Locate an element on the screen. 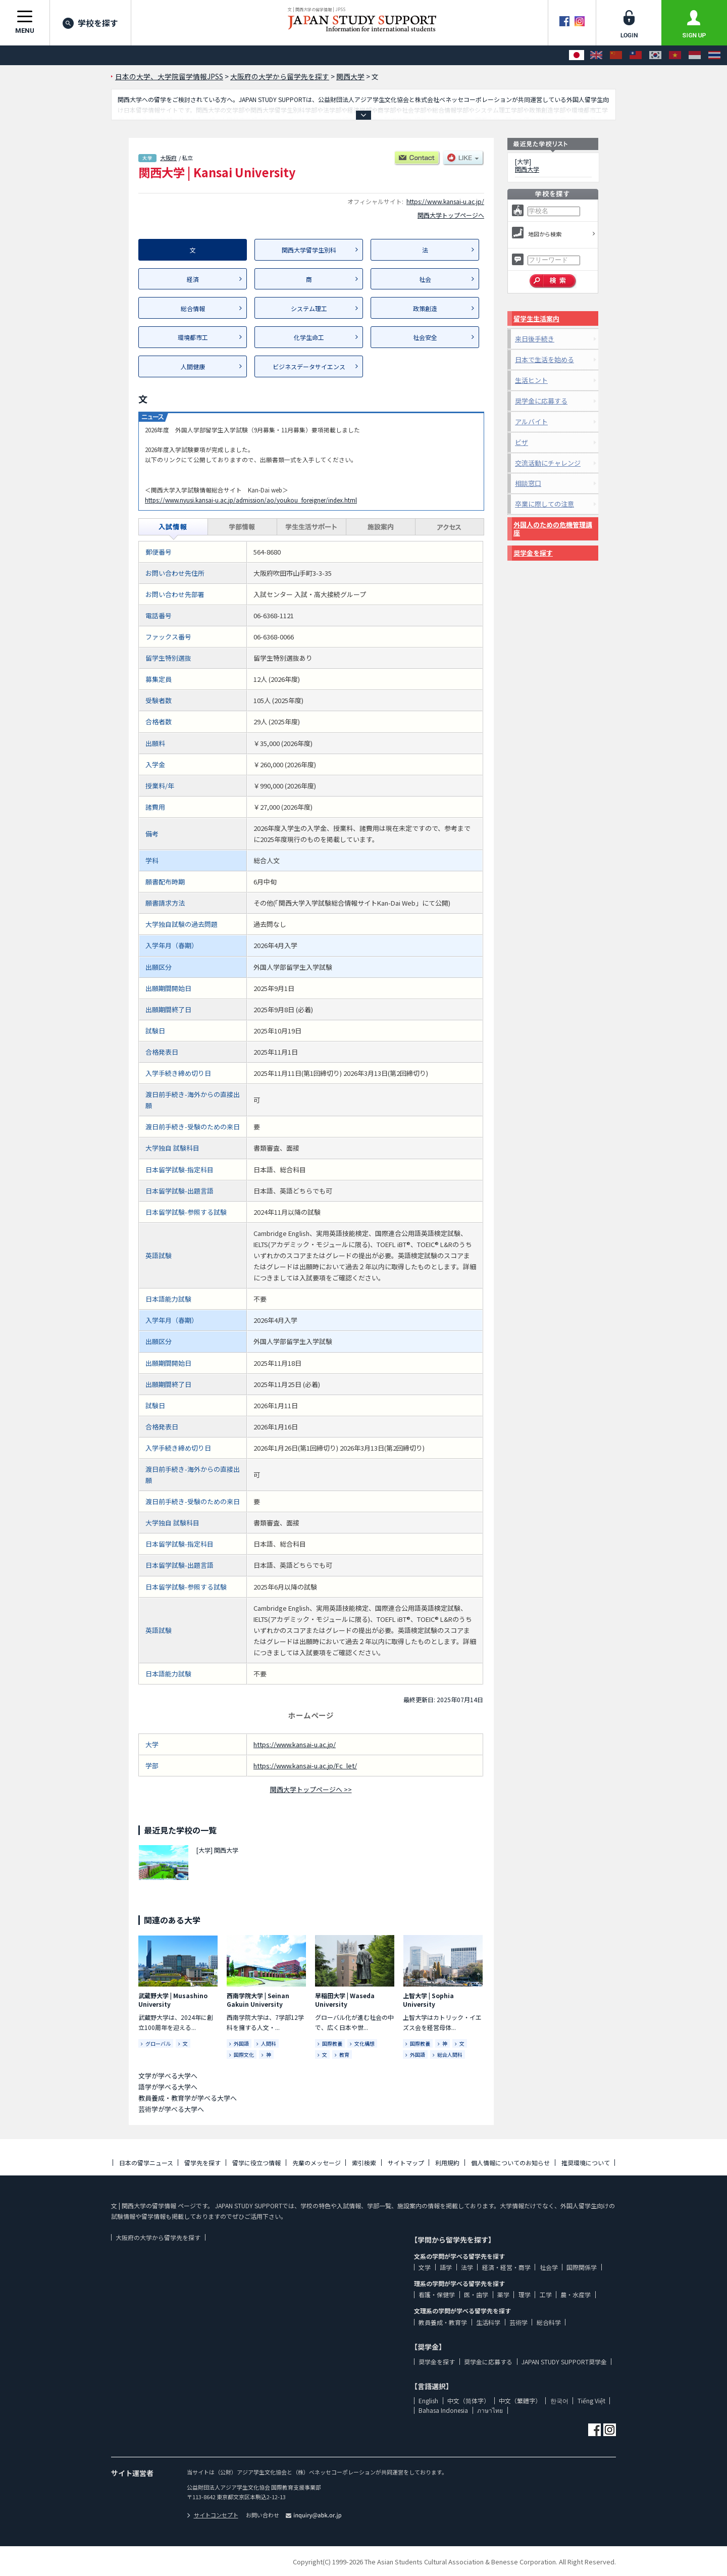  奨学金に応募する is located at coordinates (541, 401).